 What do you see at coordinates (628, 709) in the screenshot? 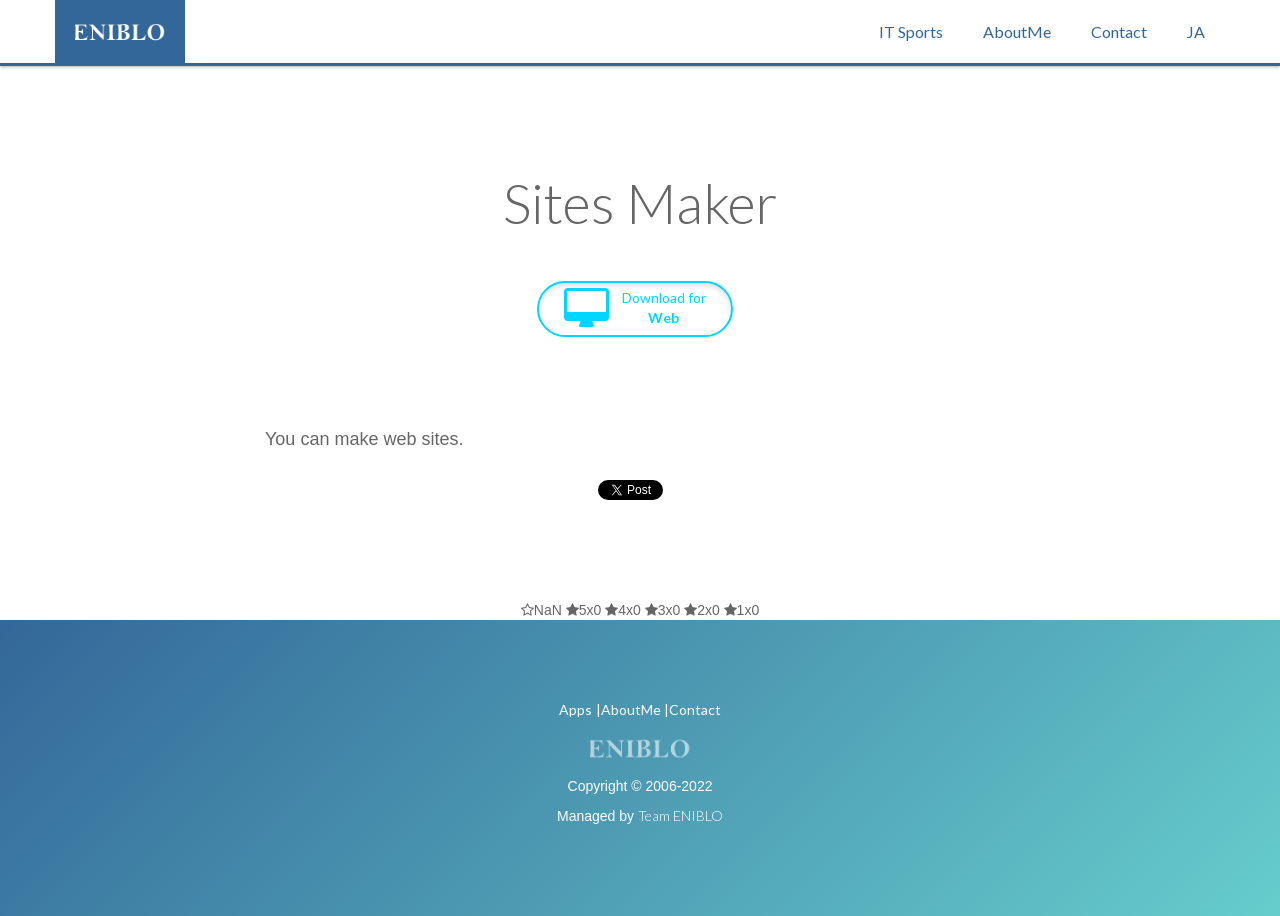
I see `|AboutMe` at bounding box center [628, 709].